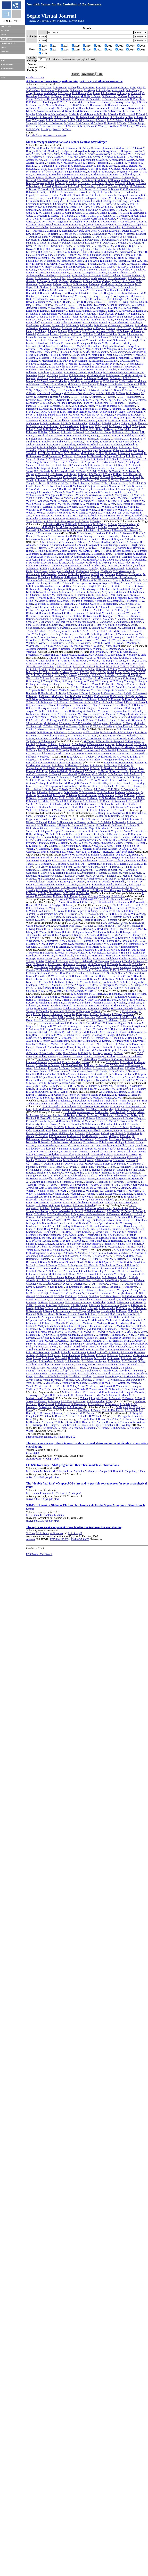 Image resolution: width=148 pixels, height=2576 pixels. What do you see at coordinates (66, 678) in the screenshot?
I see `J. W. Yang` at bounding box center [66, 678].